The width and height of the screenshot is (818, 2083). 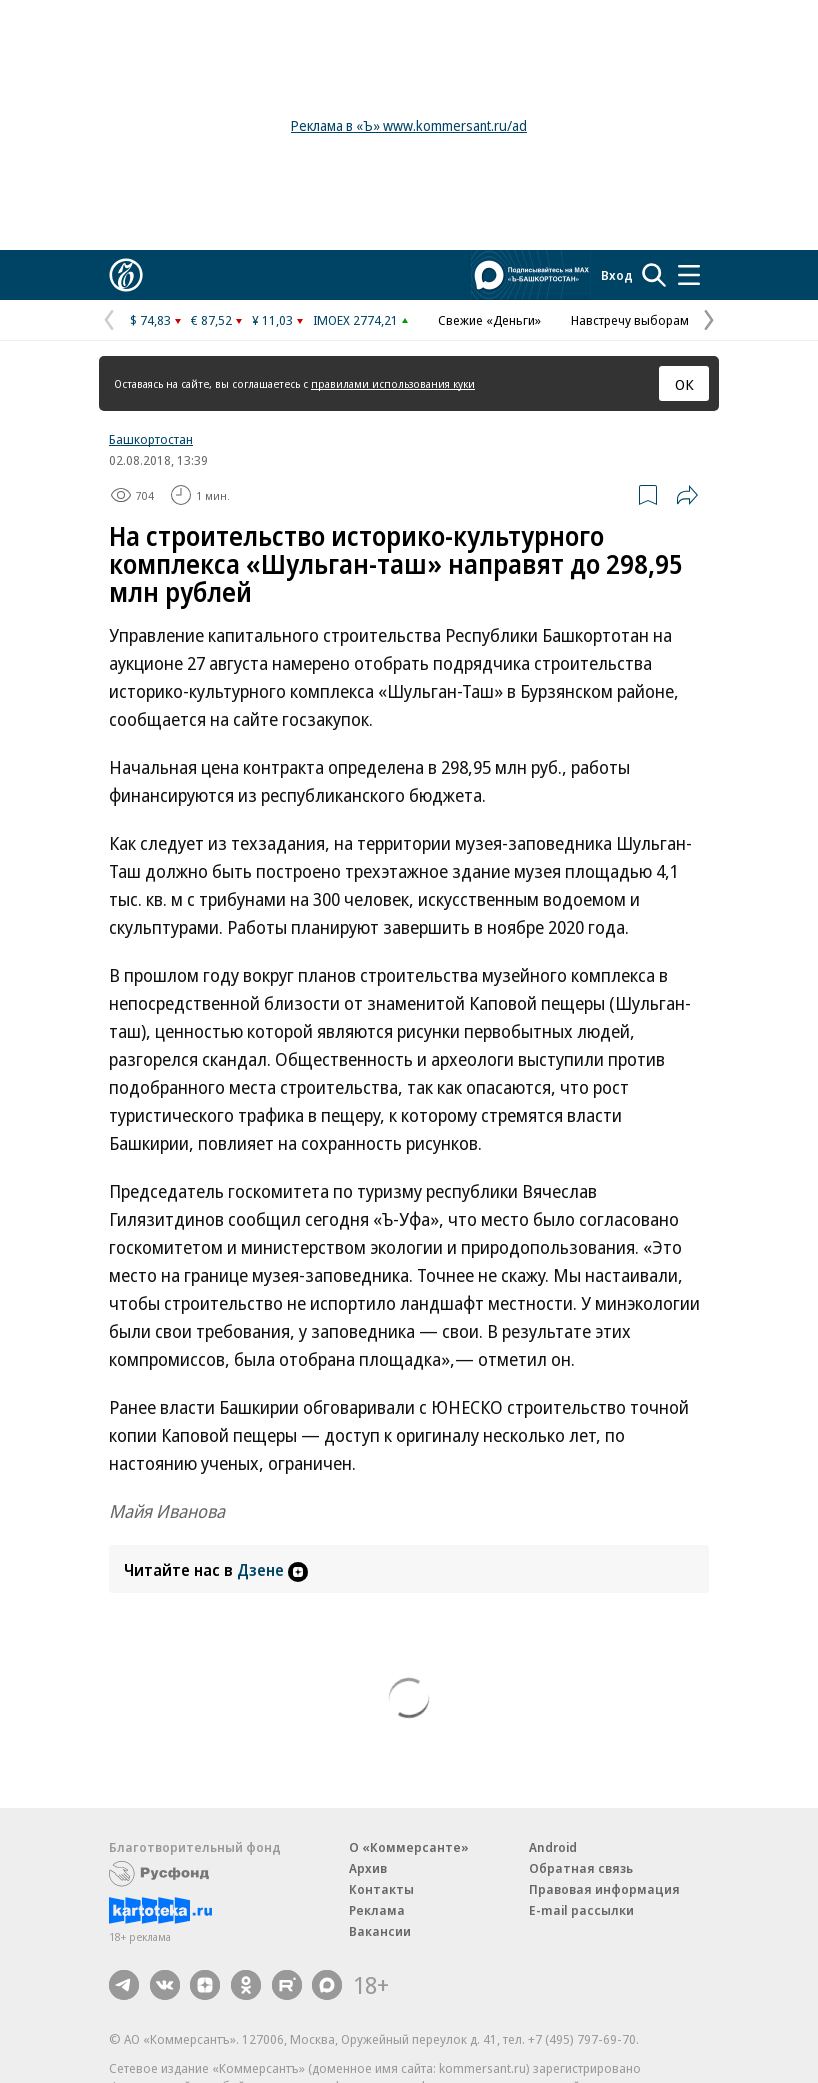 I want to click on Архив, so click(x=368, y=1868).